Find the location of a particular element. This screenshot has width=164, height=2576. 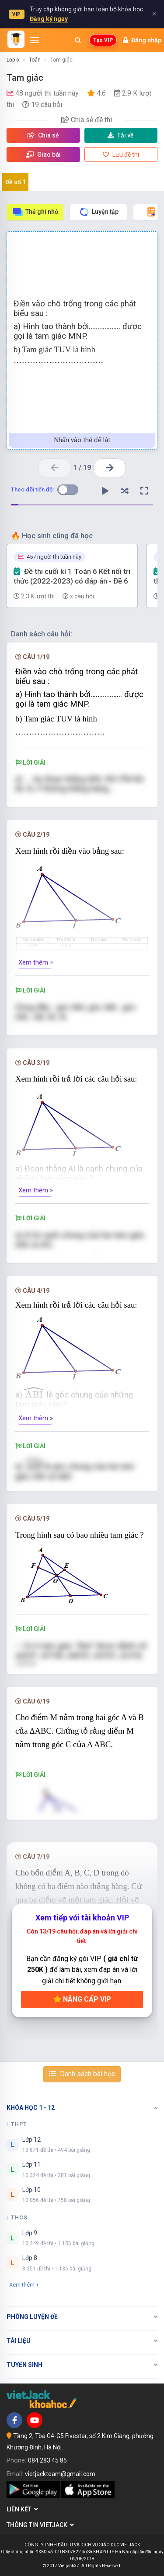

Toán is located at coordinates (35, 60).